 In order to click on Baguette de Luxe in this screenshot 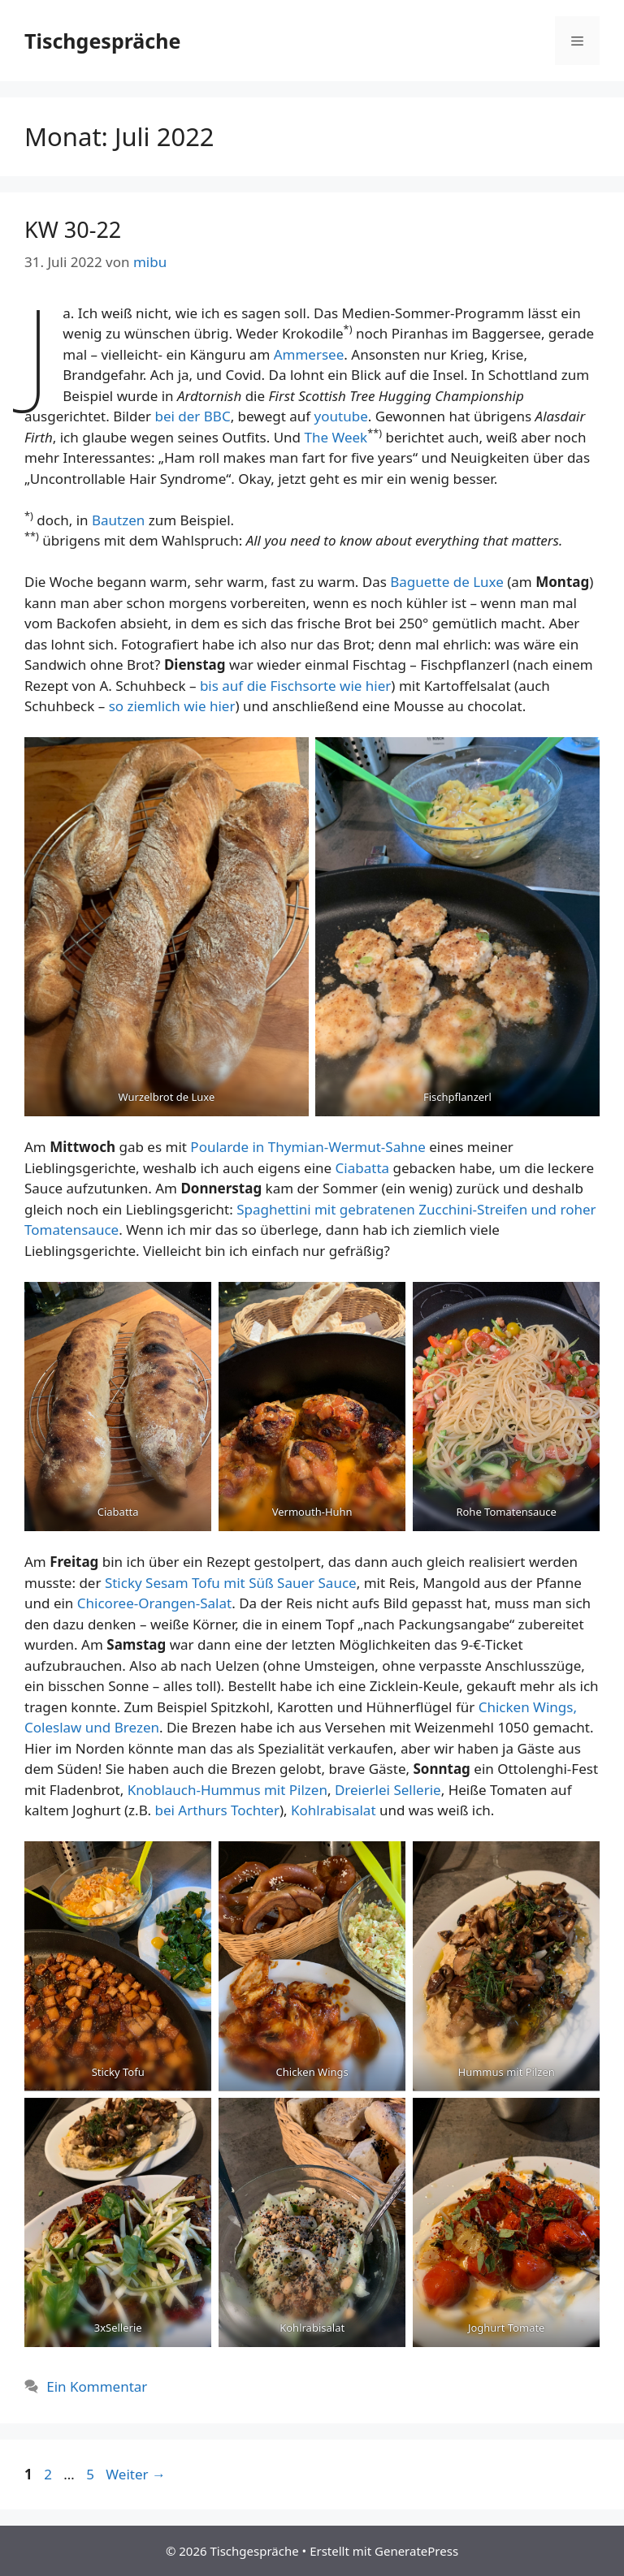, I will do `click(448, 581)`.